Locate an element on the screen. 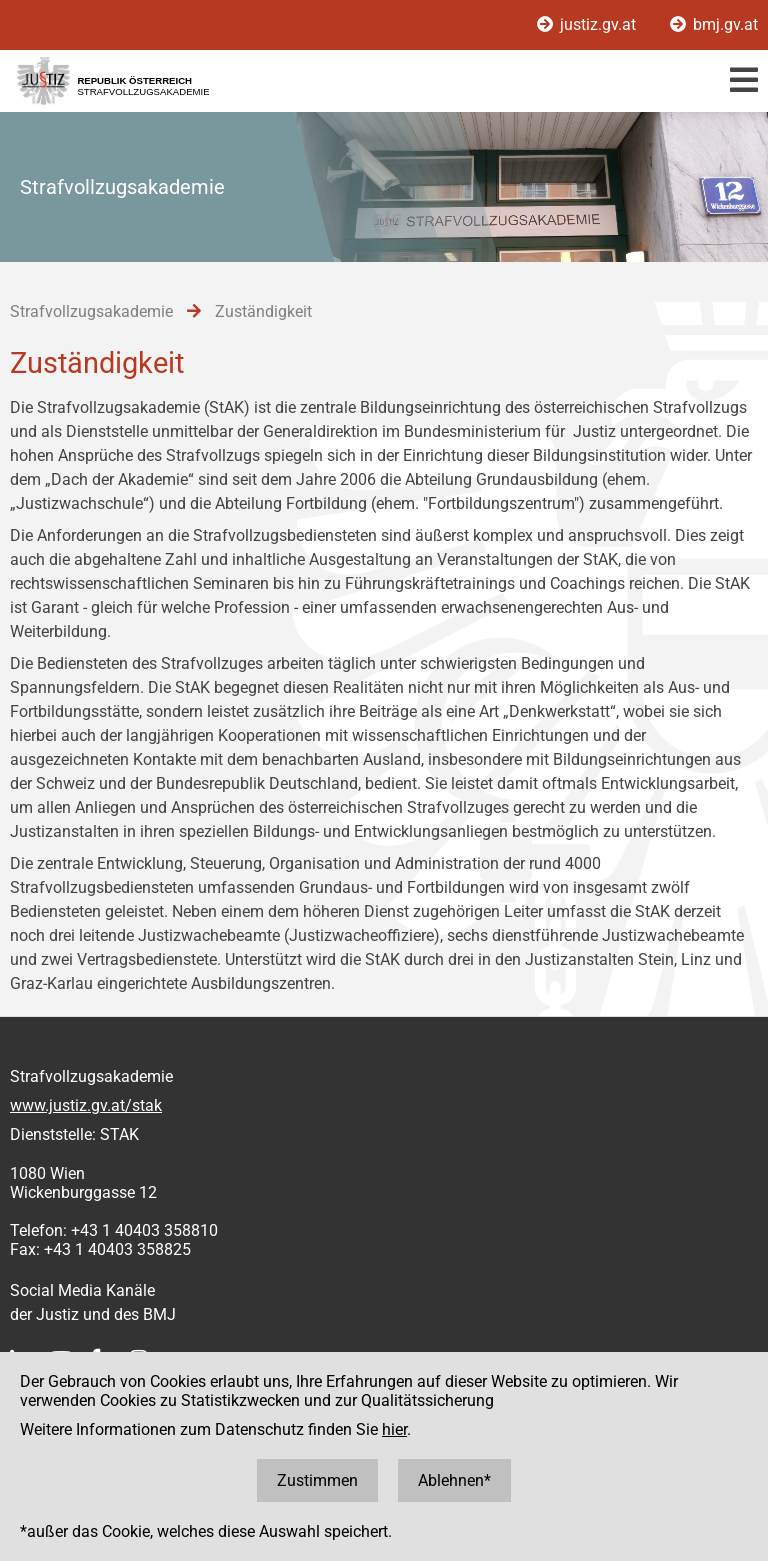  Ablehnen* is located at coordinates (454, 1480).